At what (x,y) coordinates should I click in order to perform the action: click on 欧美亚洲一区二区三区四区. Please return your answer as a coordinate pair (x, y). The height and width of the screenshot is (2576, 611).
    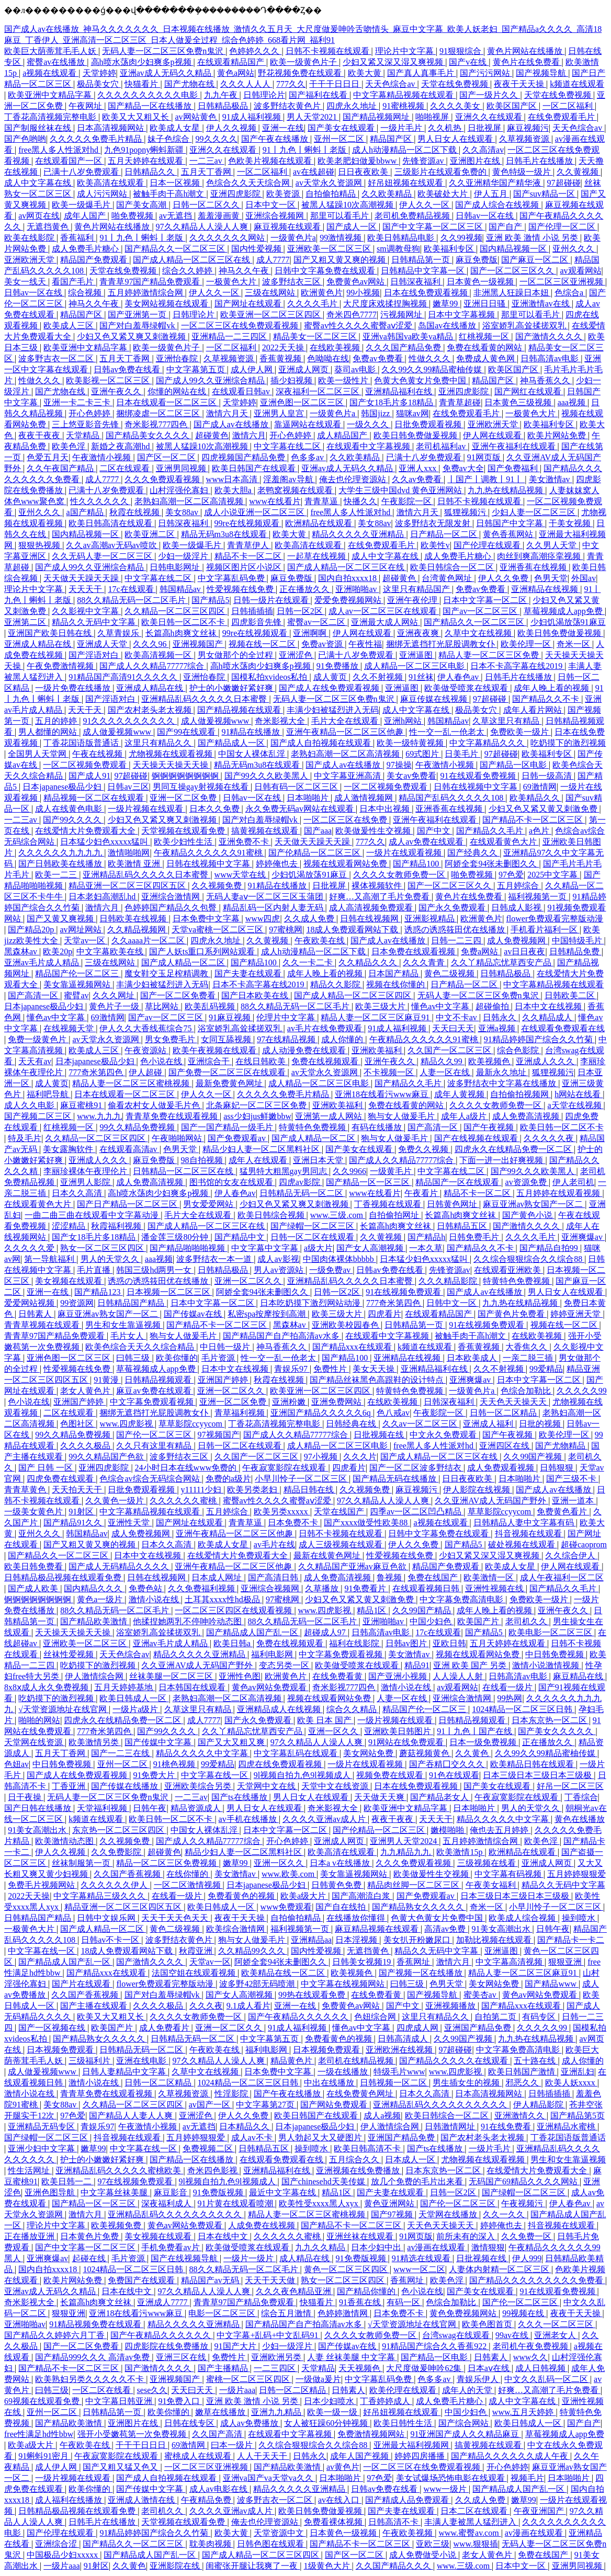
    Looking at the image, I should click on (271, 314).